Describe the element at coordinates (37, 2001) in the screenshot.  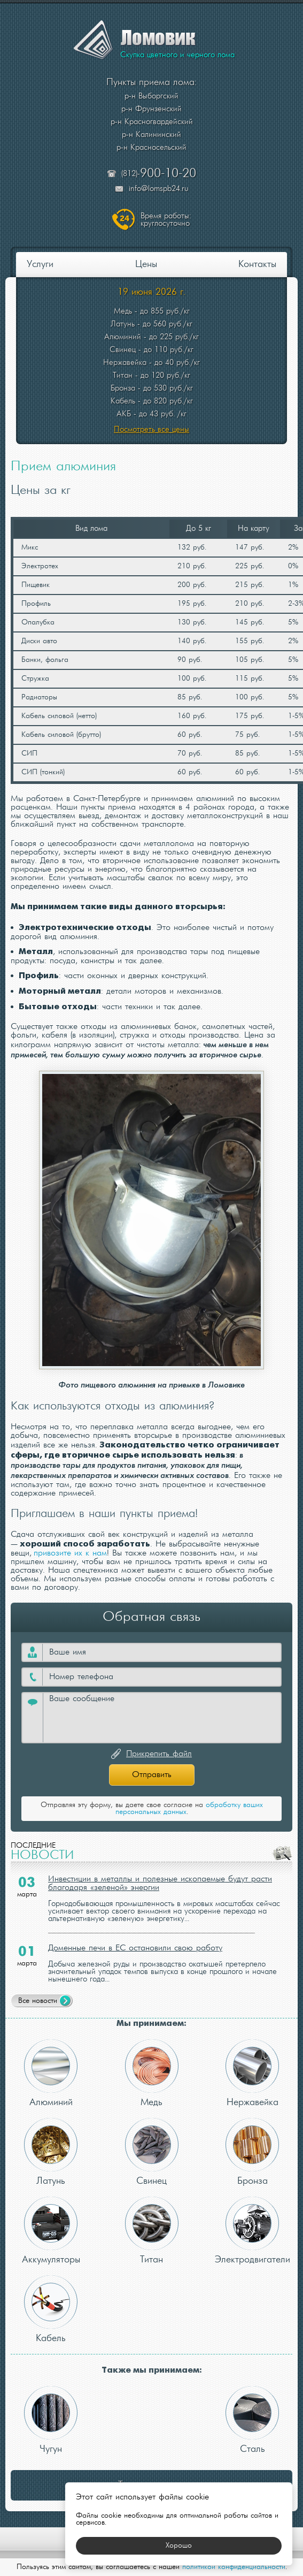
I see `Все новости` at that location.